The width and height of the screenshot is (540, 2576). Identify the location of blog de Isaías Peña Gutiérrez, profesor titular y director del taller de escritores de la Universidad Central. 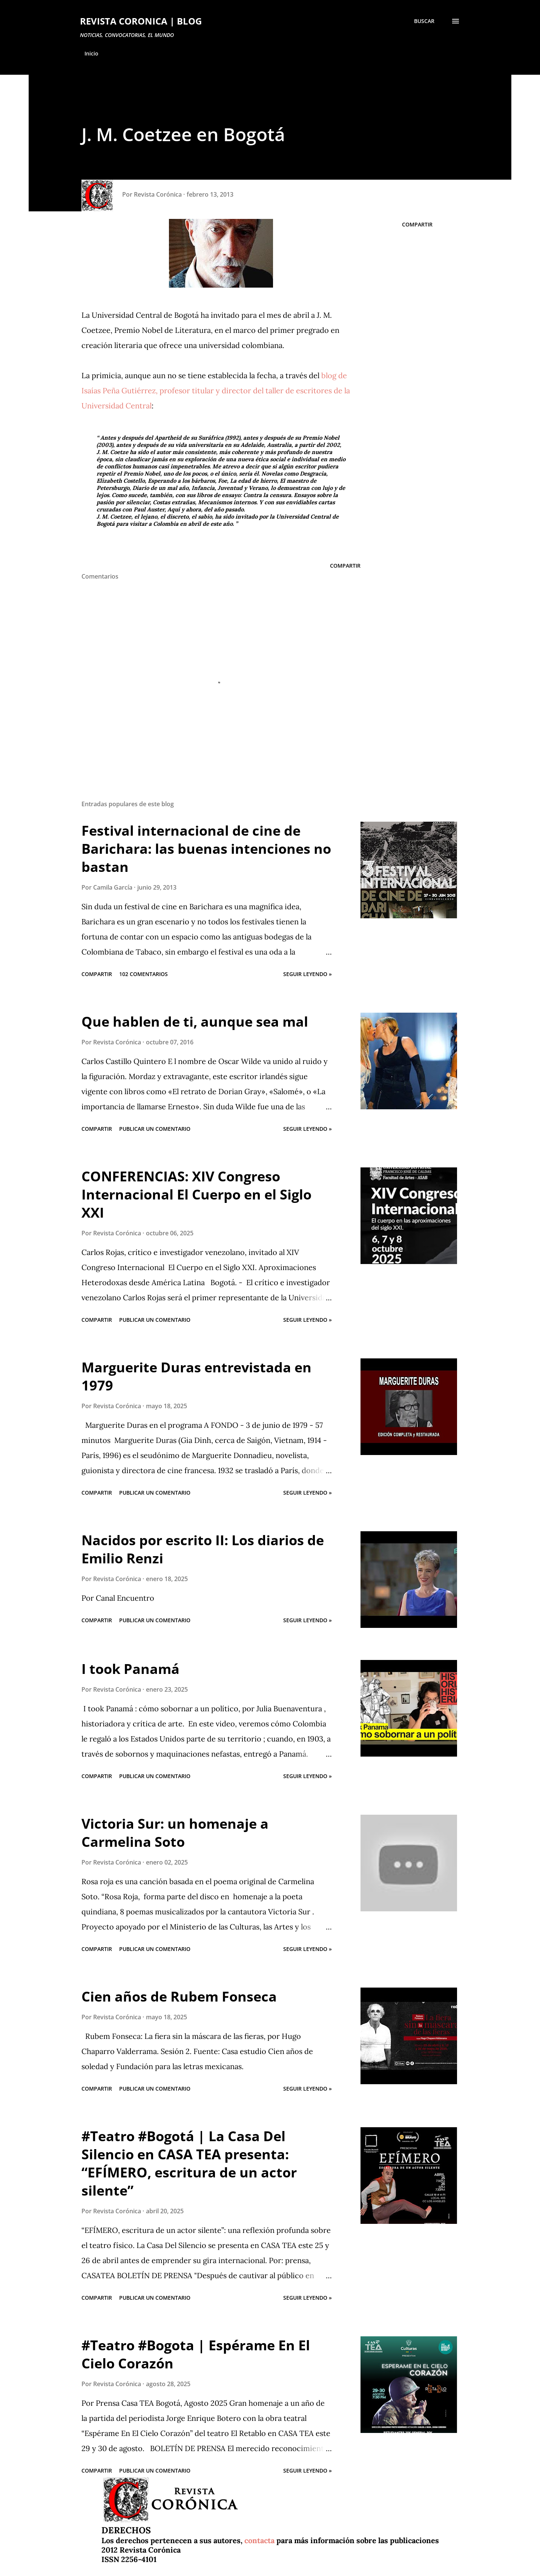
(215, 390).